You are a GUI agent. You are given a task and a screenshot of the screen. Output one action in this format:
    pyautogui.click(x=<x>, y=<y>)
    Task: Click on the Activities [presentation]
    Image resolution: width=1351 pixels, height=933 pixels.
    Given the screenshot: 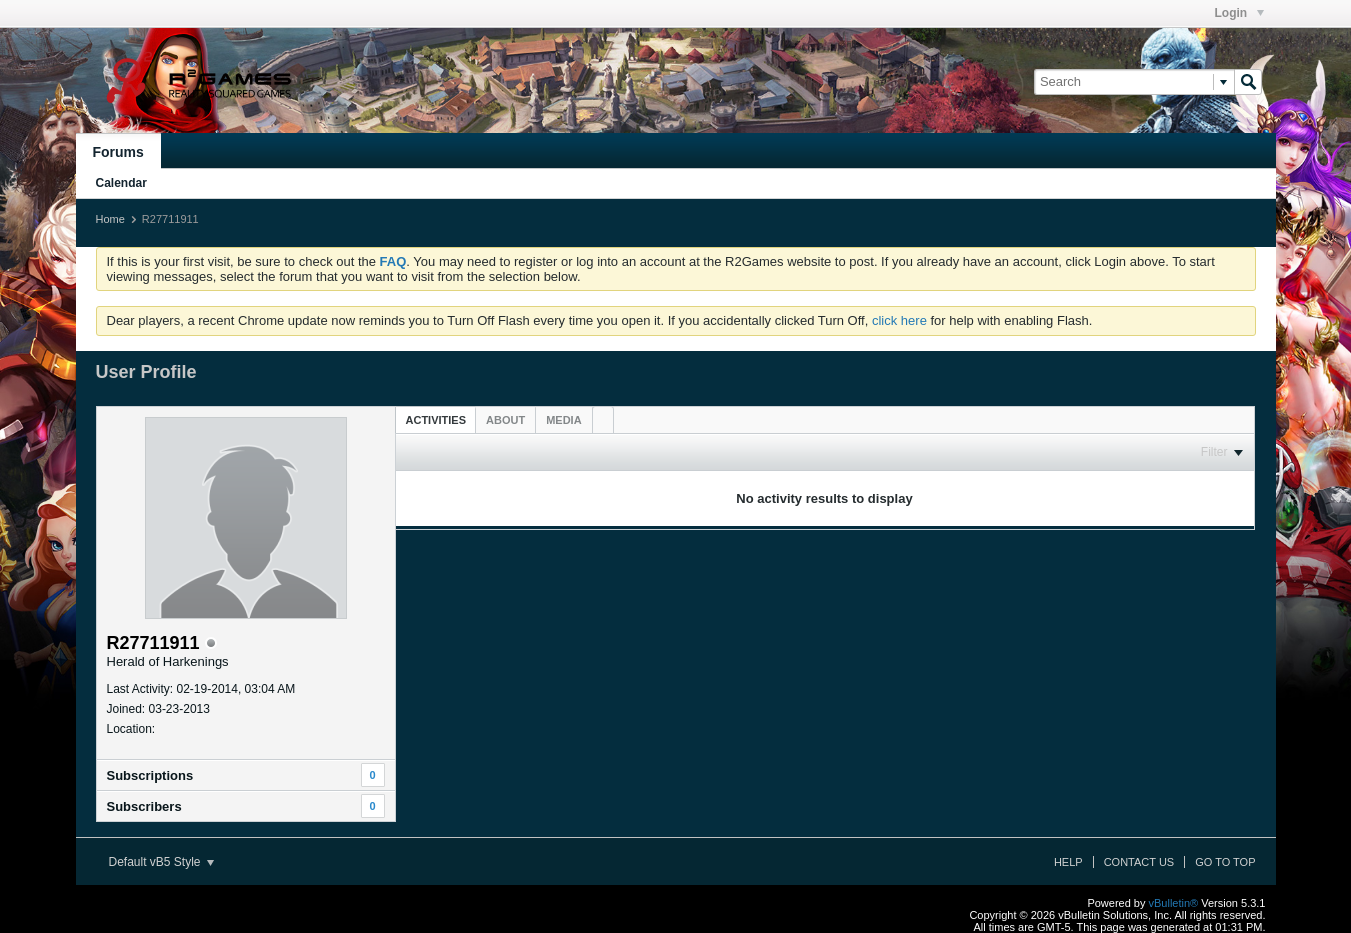 What is the action you would take?
    pyautogui.click(x=436, y=420)
    